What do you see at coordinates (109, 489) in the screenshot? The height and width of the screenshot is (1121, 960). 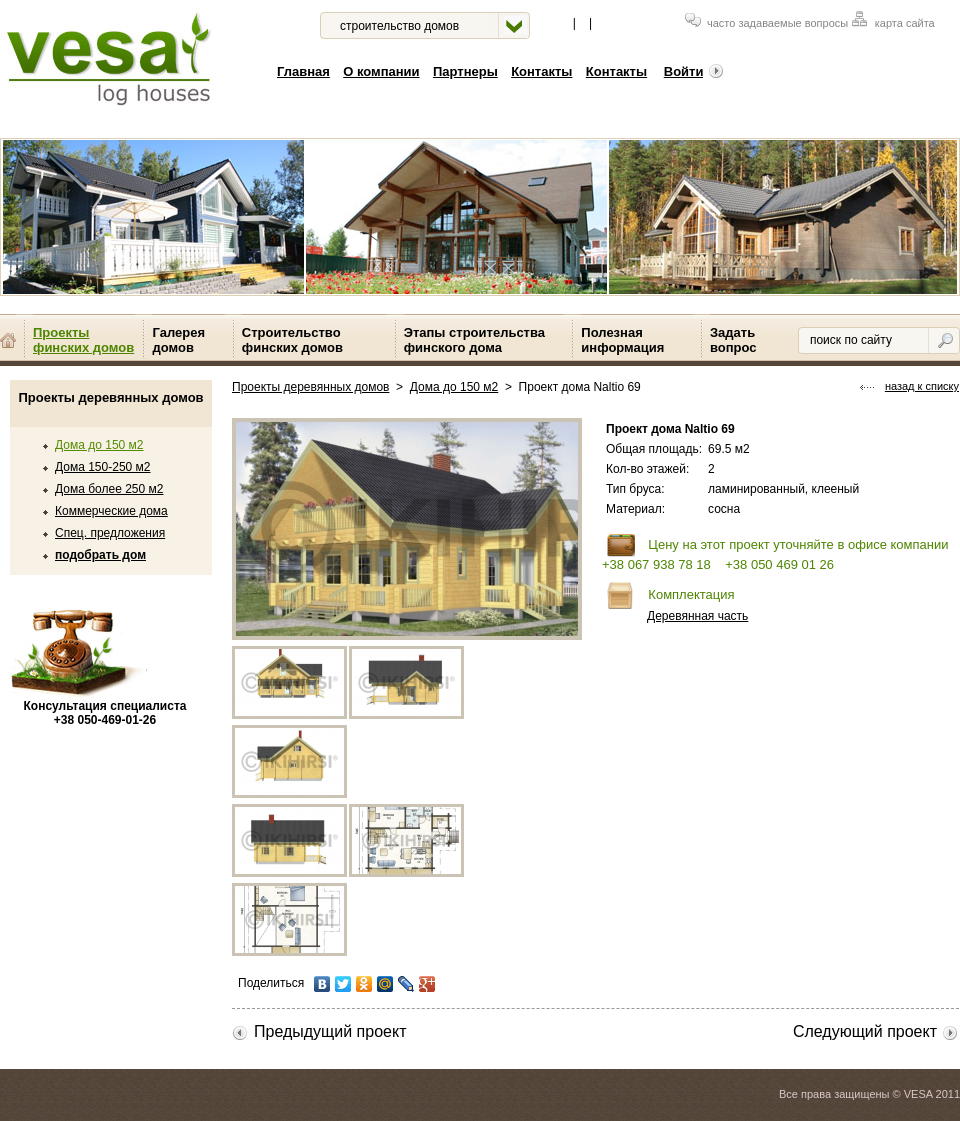 I see `Дома более 250 м2` at bounding box center [109, 489].